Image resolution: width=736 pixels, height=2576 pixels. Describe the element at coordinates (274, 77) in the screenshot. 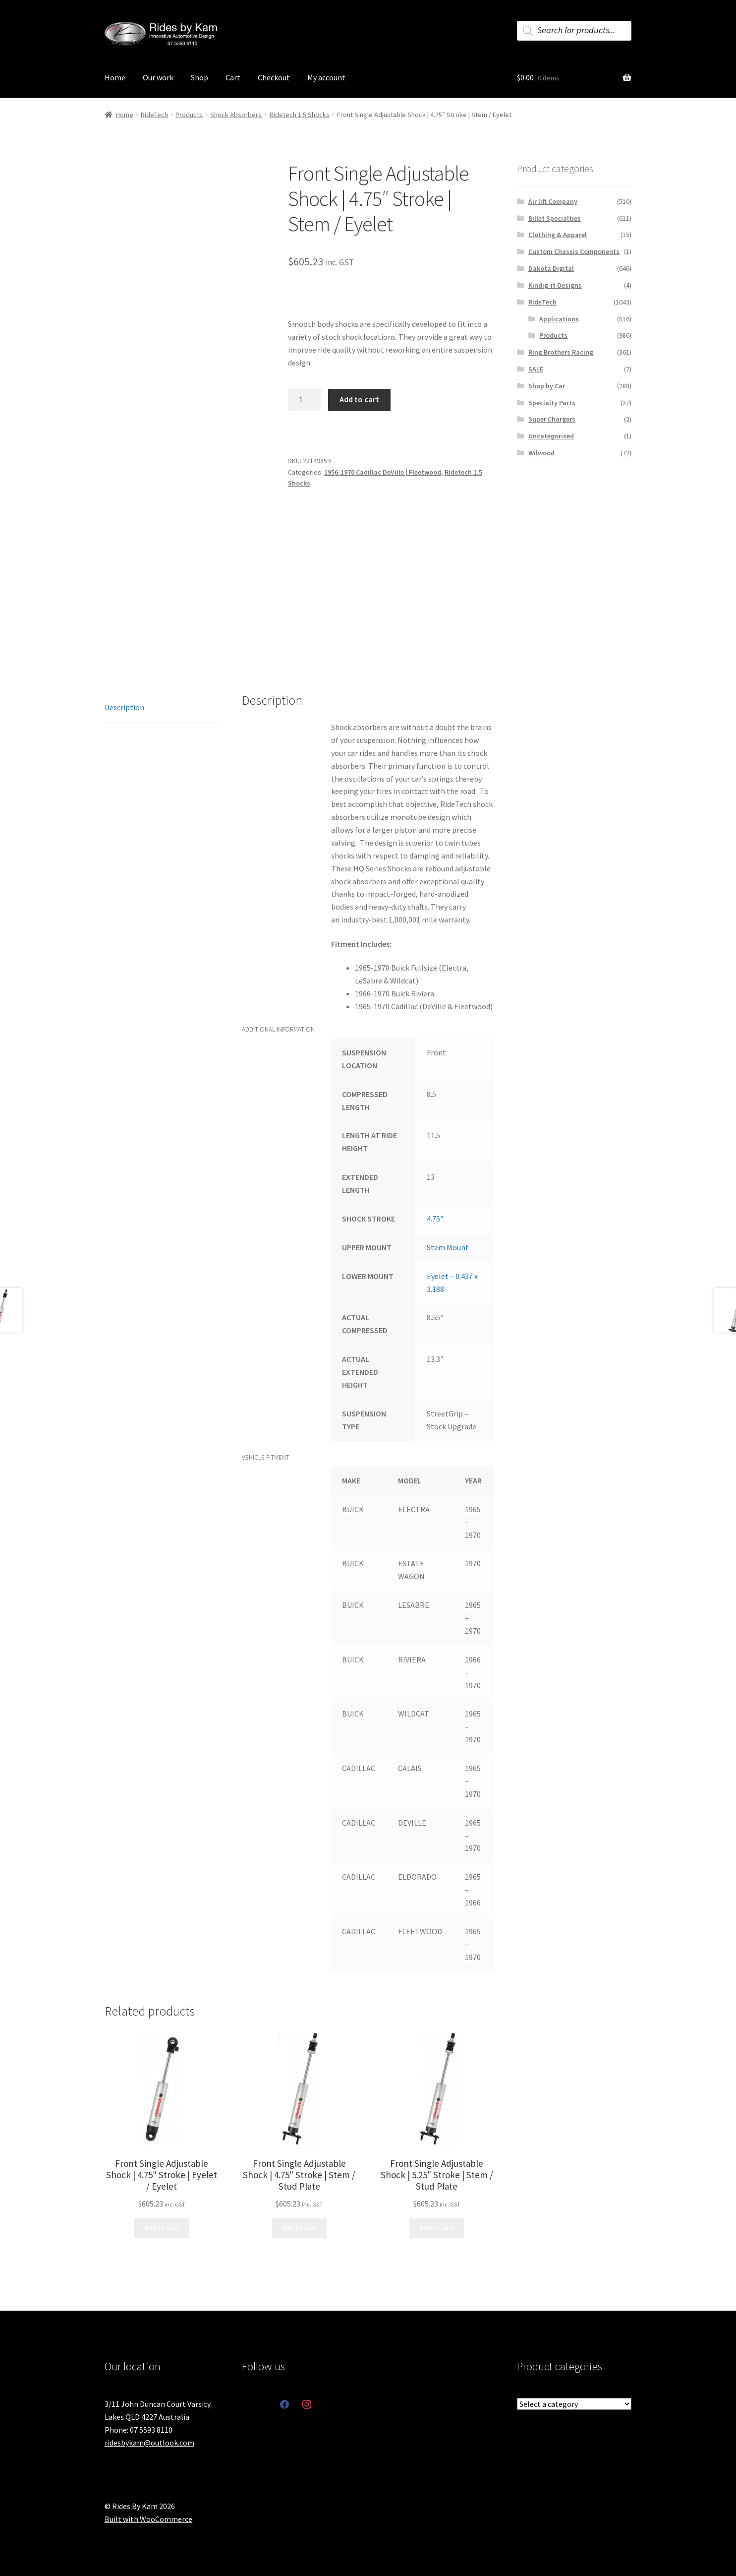

I see `Checkout` at that location.